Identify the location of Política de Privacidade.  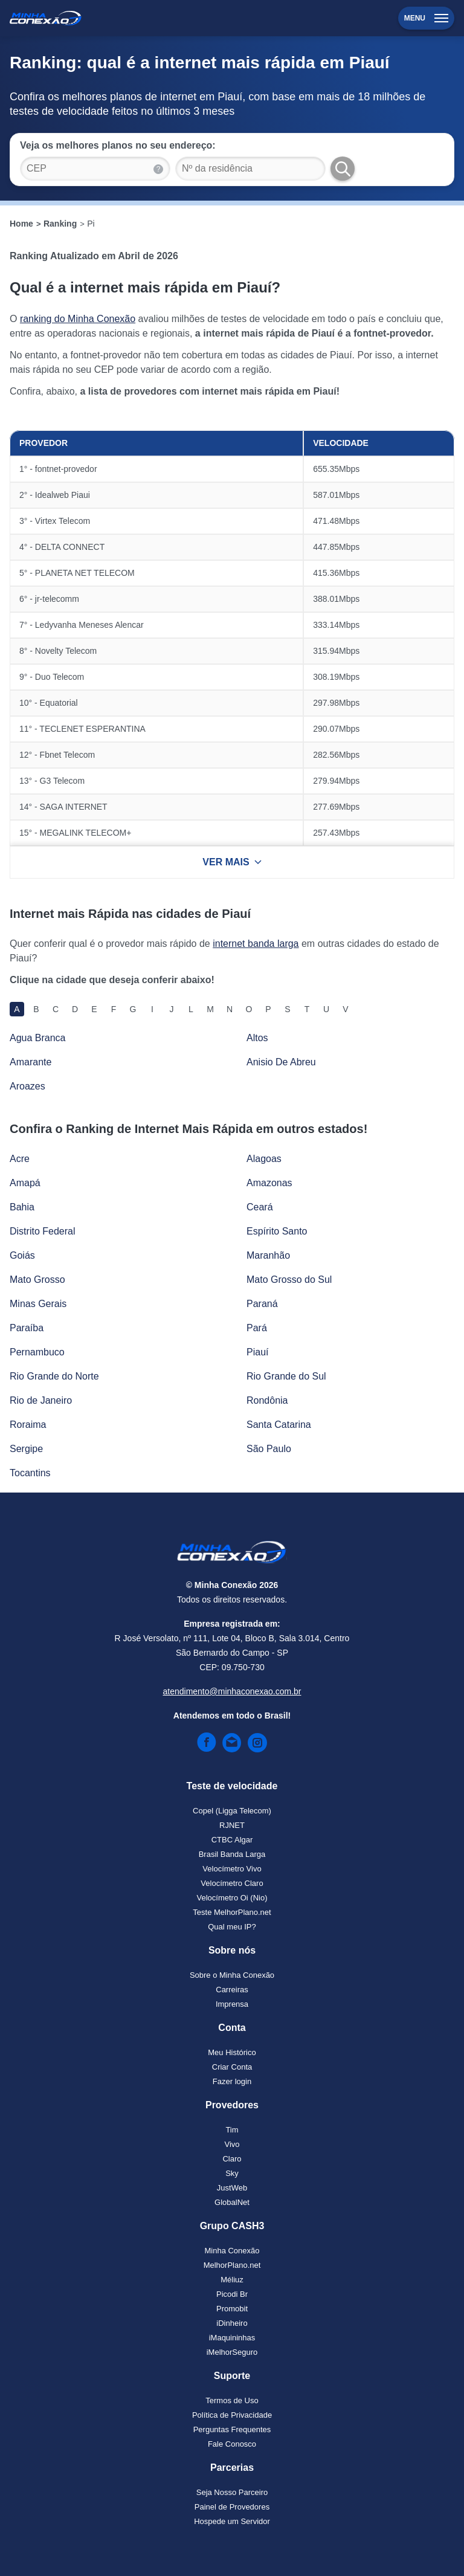
(232, 2414).